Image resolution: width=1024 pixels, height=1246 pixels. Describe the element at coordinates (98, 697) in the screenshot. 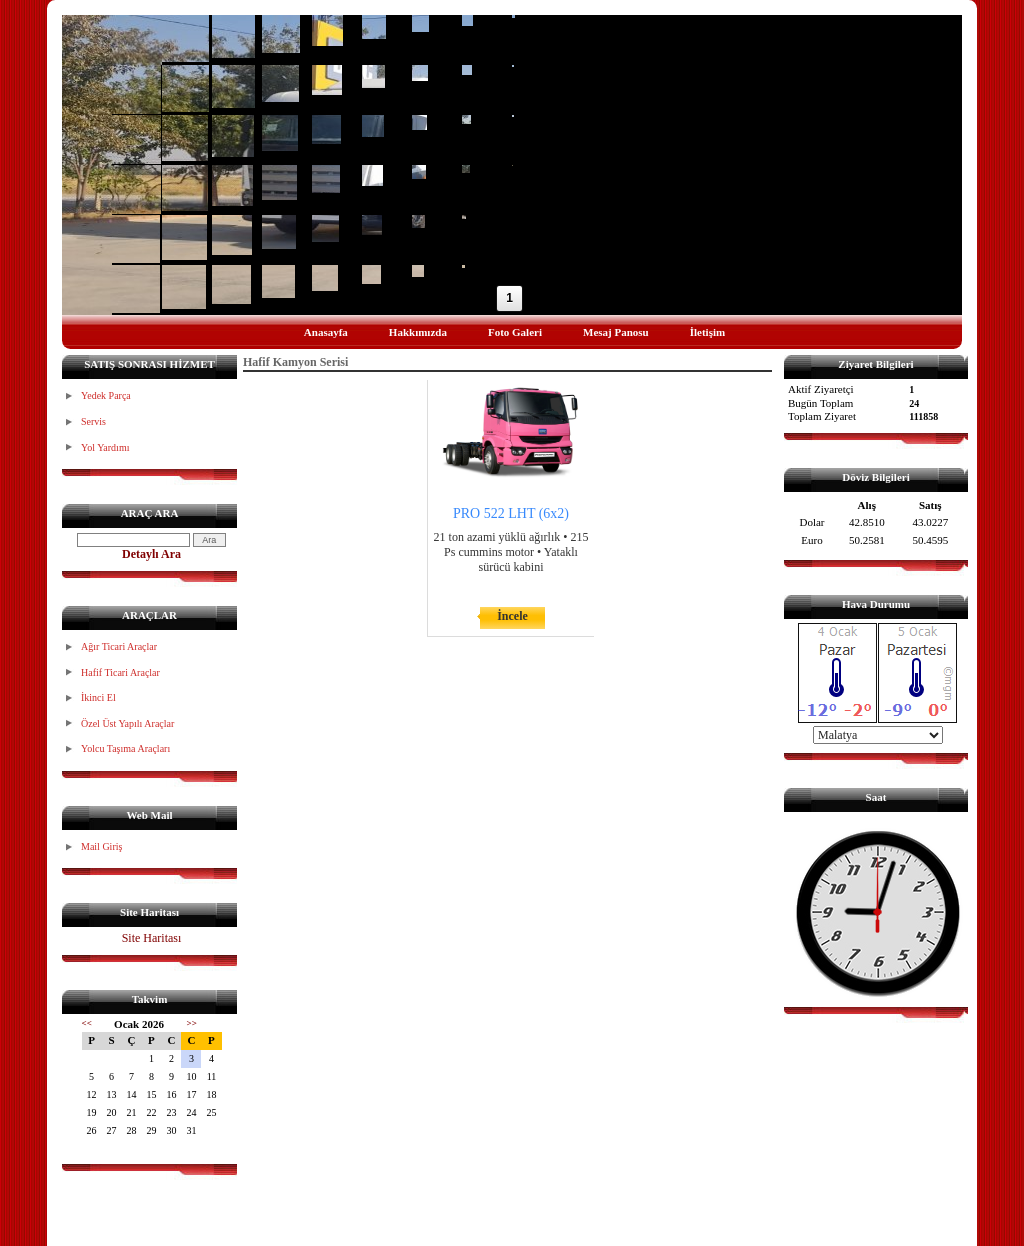

I see `İkinci El` at that location.